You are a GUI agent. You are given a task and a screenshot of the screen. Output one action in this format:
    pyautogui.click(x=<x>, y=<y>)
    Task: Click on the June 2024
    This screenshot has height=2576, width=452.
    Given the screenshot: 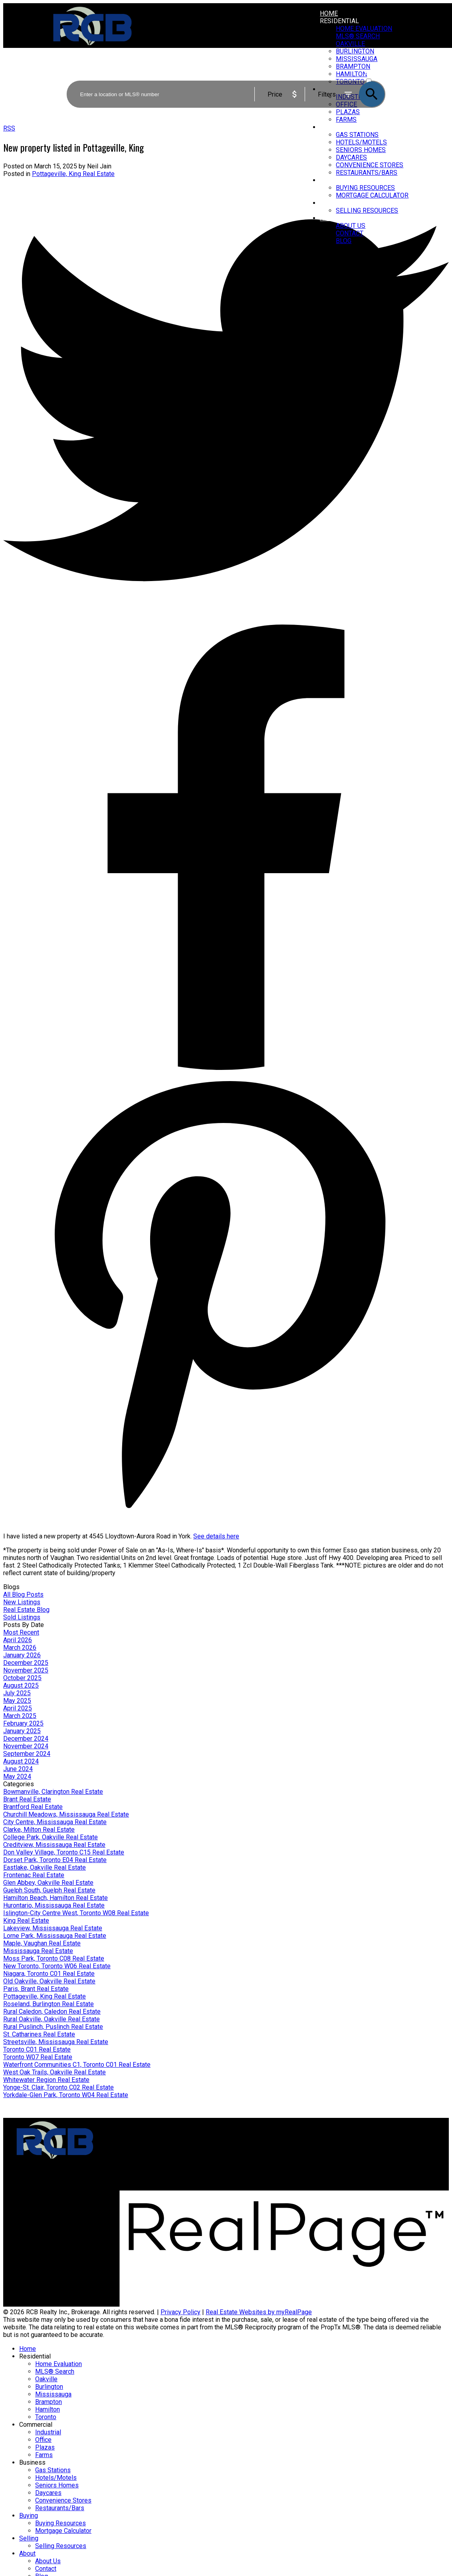 What is the action you would take?
    pyautogui.click(x=18, y=1769)
    